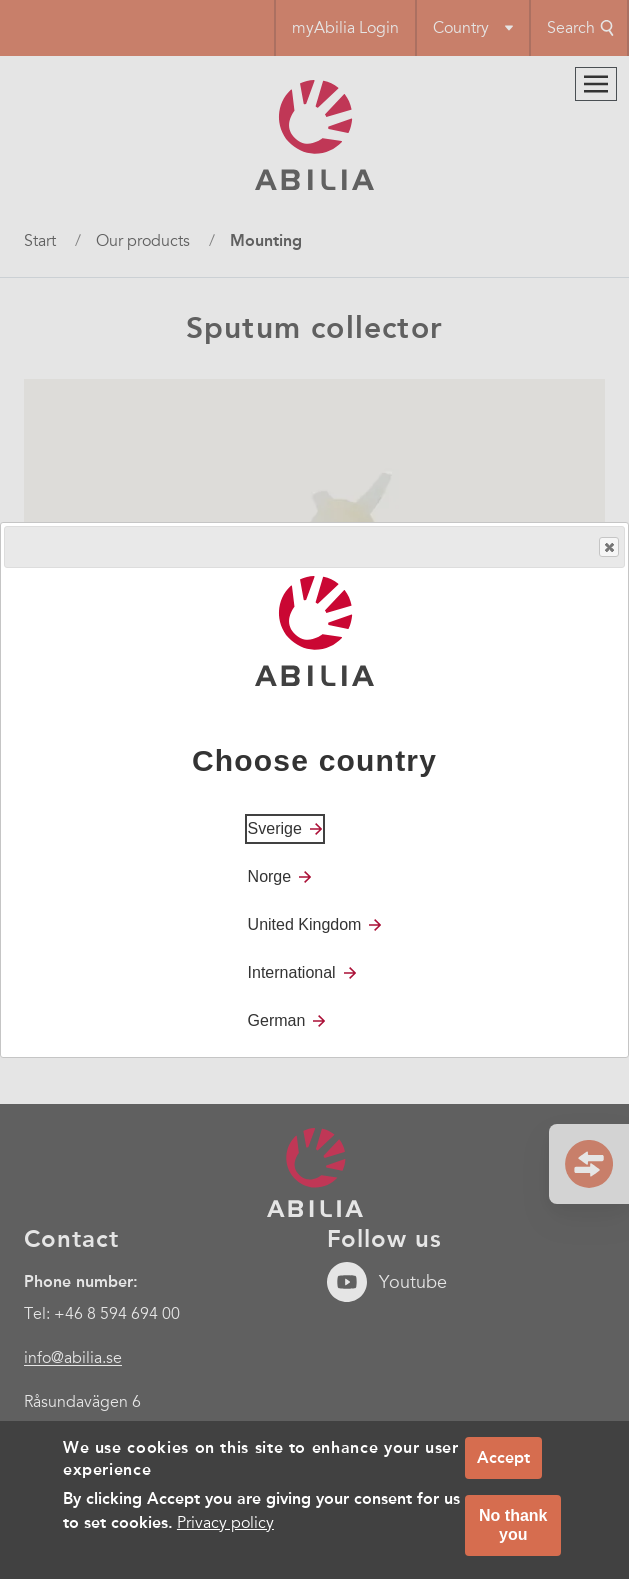 The height and width of the screenshot is (1579, 629). I want to click on Sverige, so click(275, 828).